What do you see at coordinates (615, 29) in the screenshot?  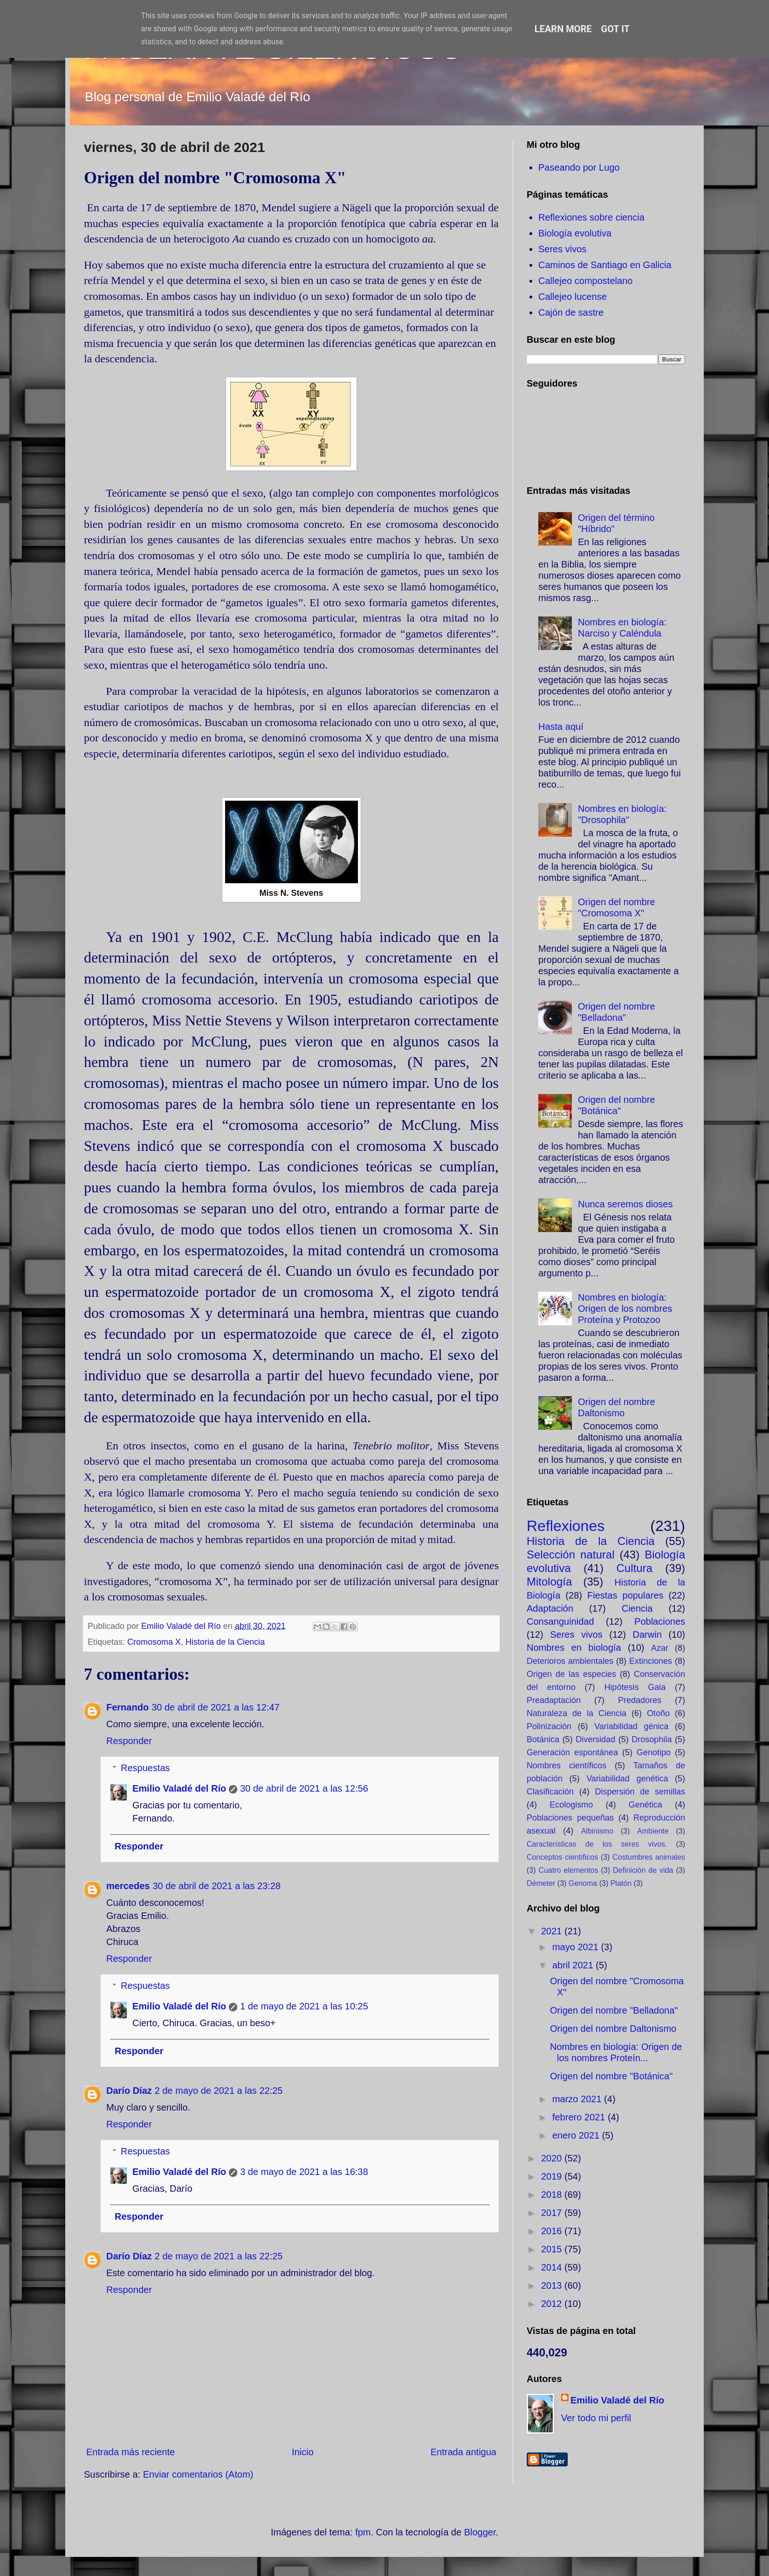 I see `Got it` at bounding box center [615, 29].